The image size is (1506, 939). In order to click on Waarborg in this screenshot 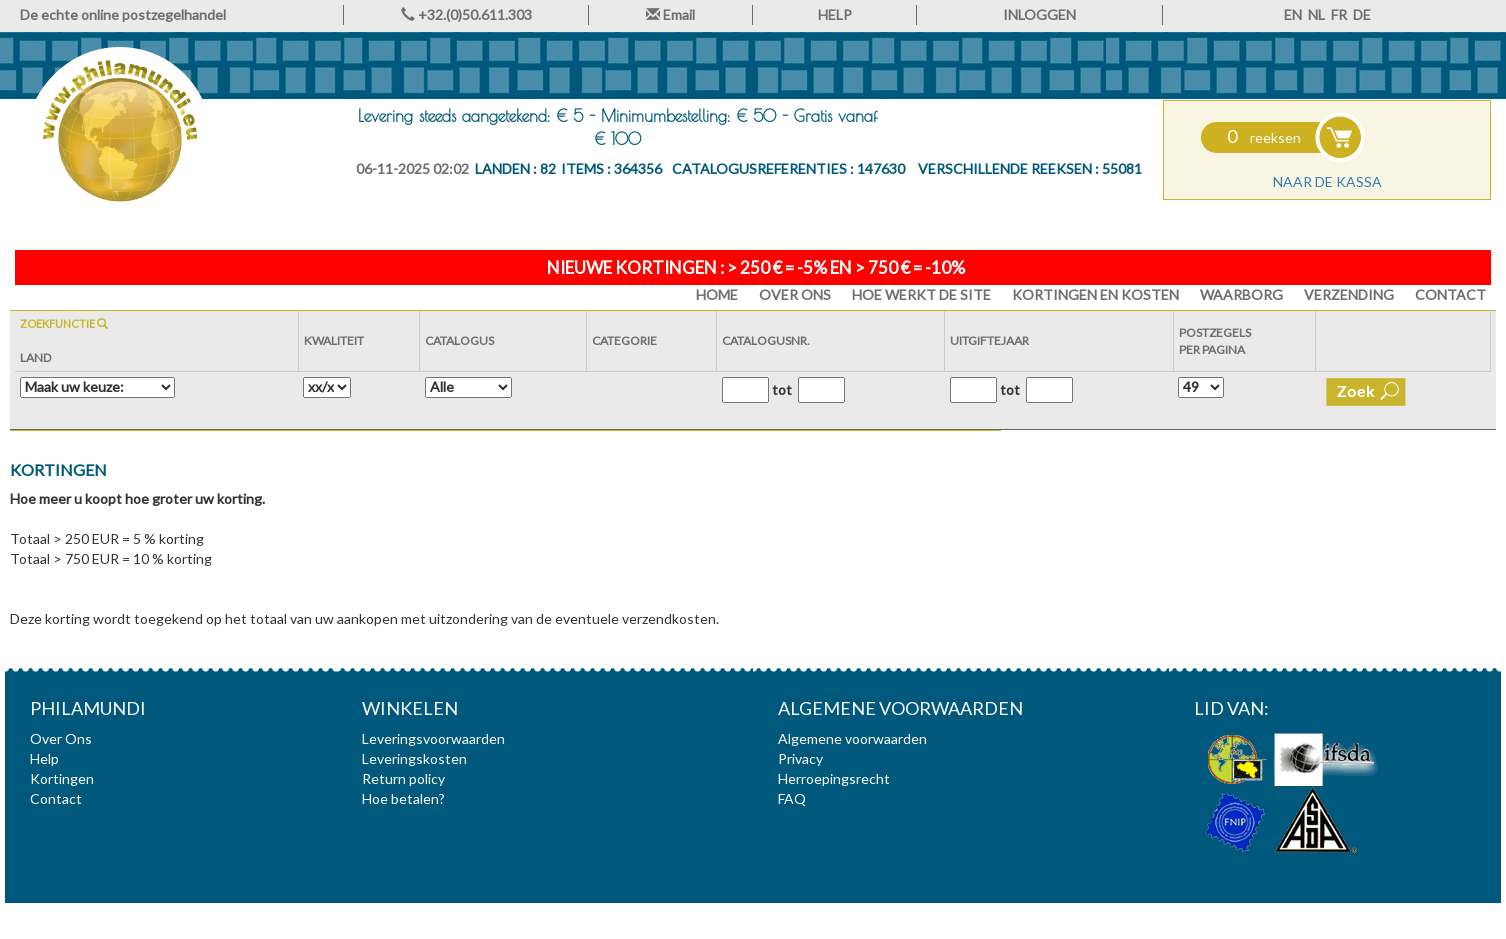, I will do `click(1241, 294)`.